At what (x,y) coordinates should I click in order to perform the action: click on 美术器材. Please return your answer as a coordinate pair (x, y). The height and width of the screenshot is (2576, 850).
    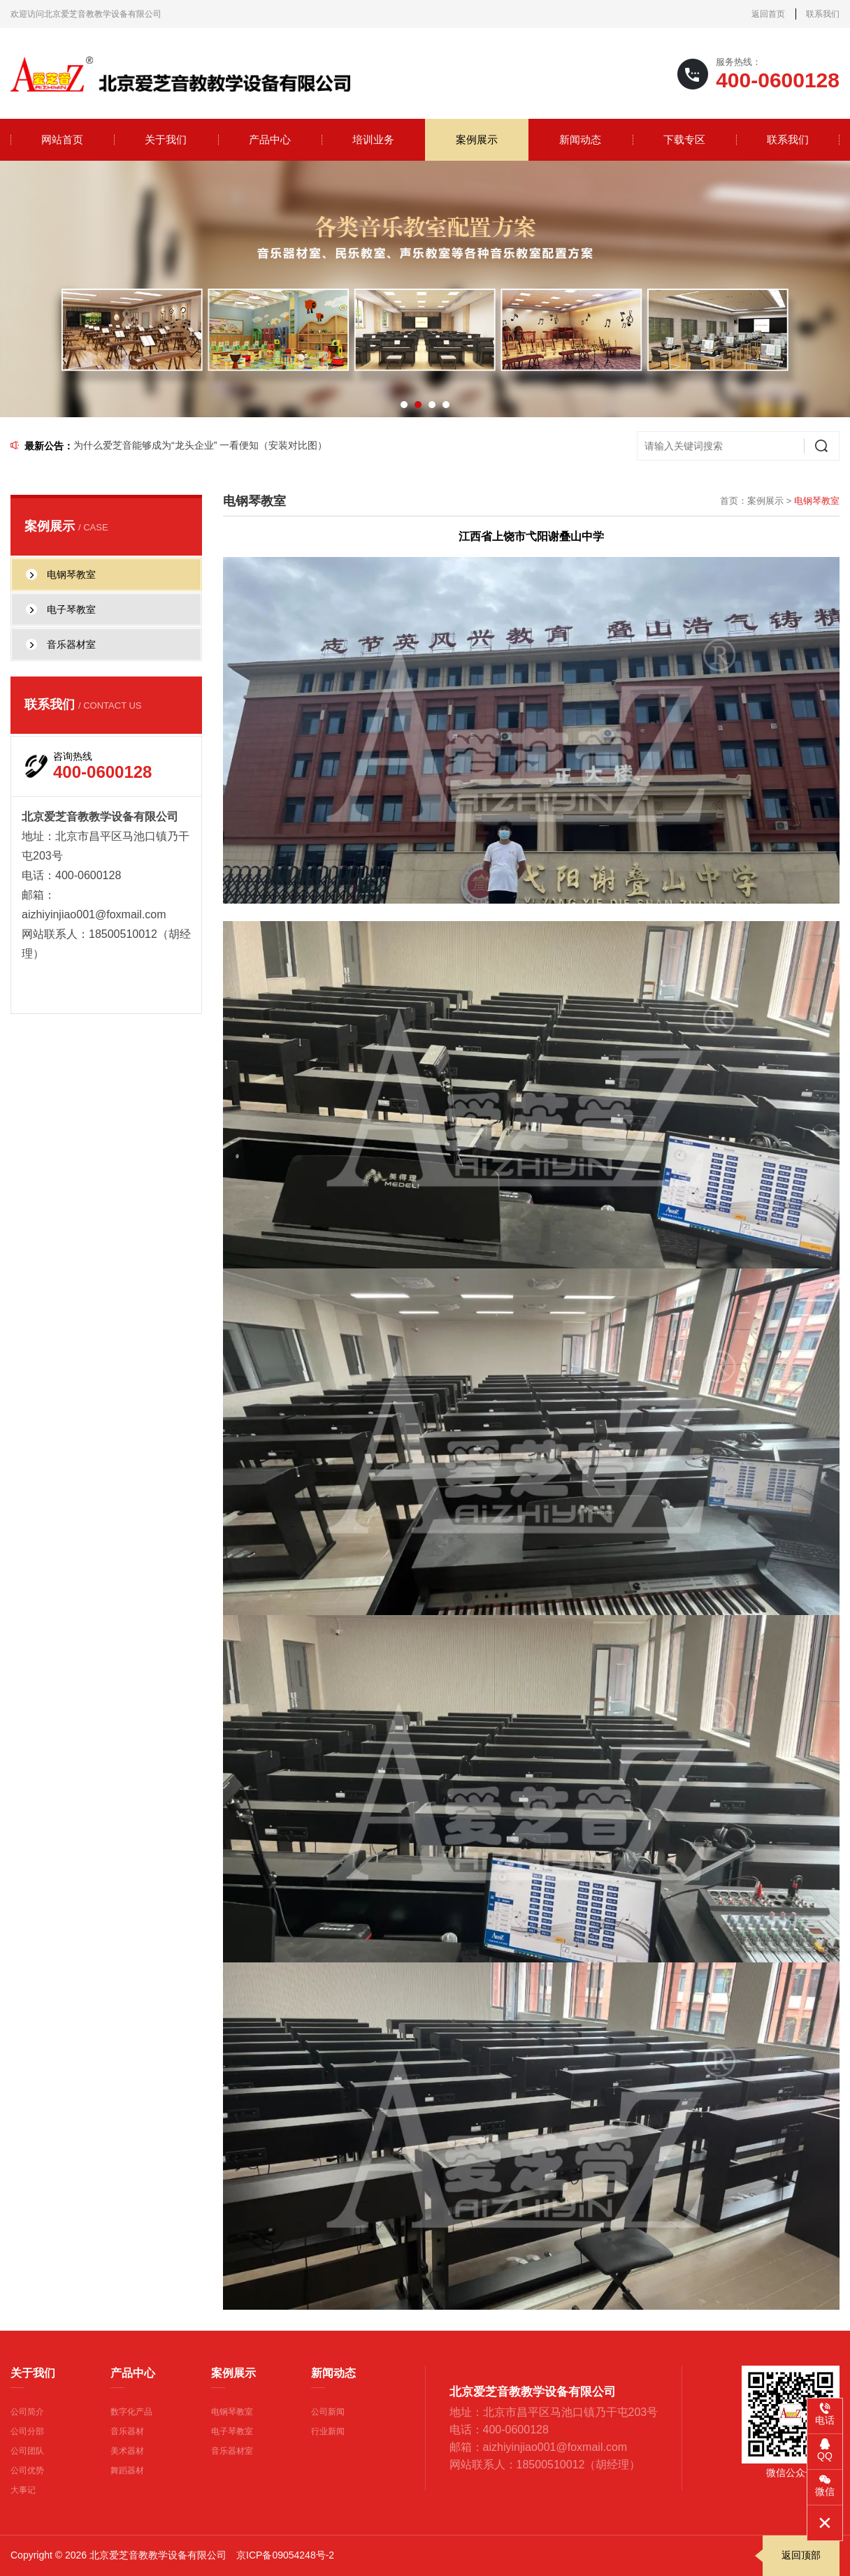
    Looking at the image, I should click on (127, 2451).